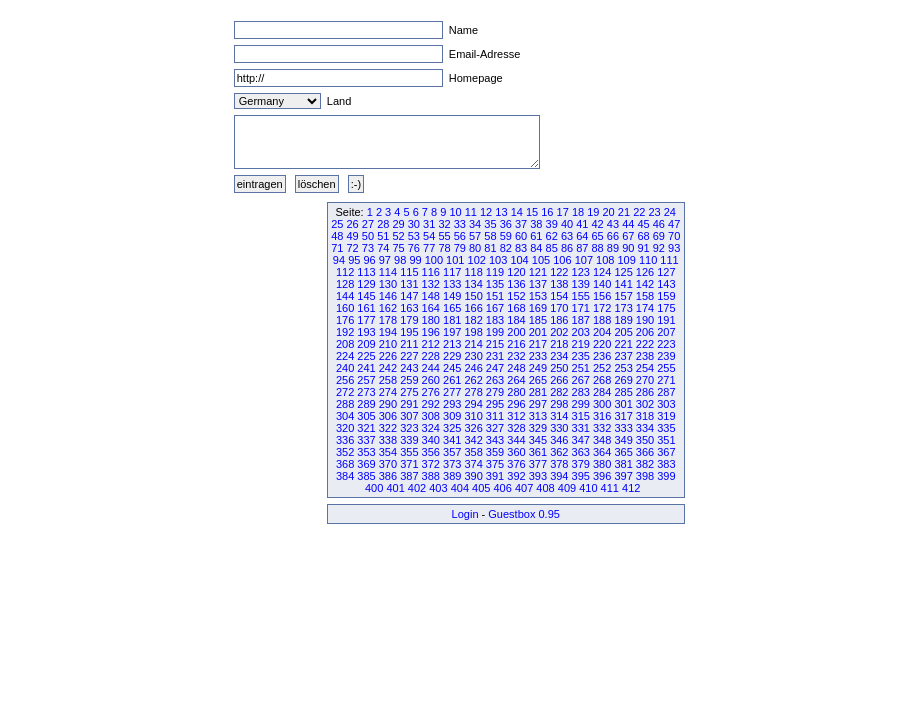 The height and width of the screenshot is (720, 907). I want to click on 114, so click(388, 272).